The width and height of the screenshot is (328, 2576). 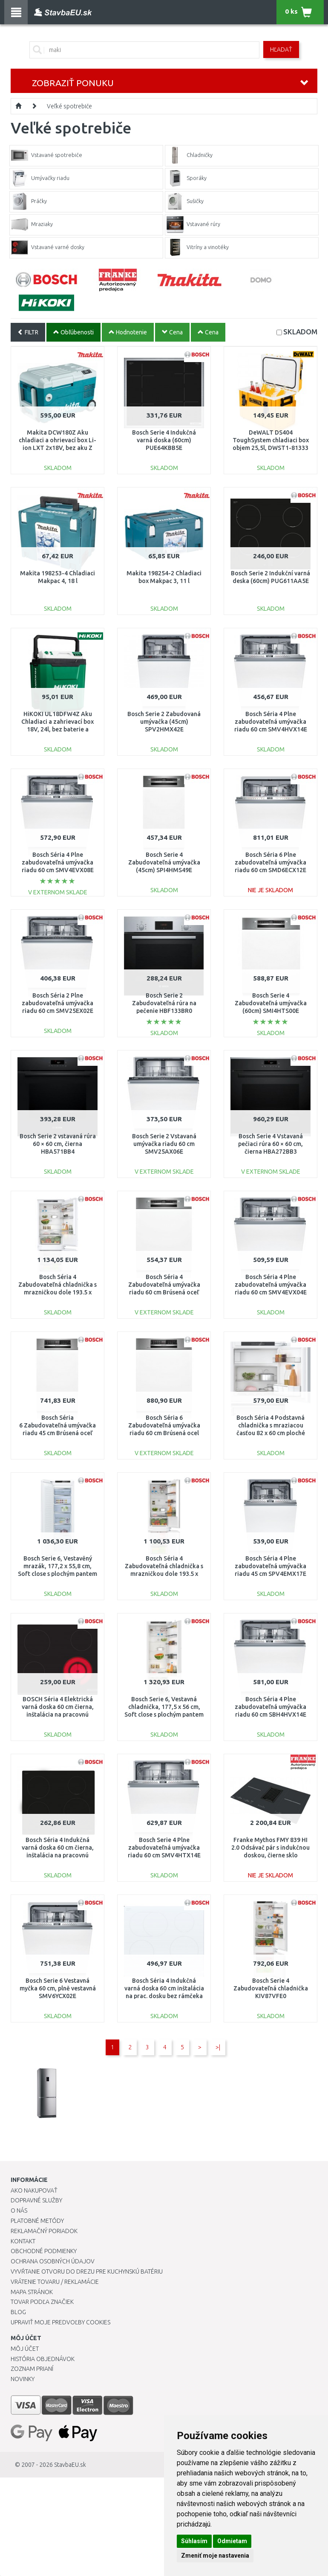 What do you see at coordinates (19, 2210) in the screenshot?
I see `O nás` at bounding box center [19, 2210].